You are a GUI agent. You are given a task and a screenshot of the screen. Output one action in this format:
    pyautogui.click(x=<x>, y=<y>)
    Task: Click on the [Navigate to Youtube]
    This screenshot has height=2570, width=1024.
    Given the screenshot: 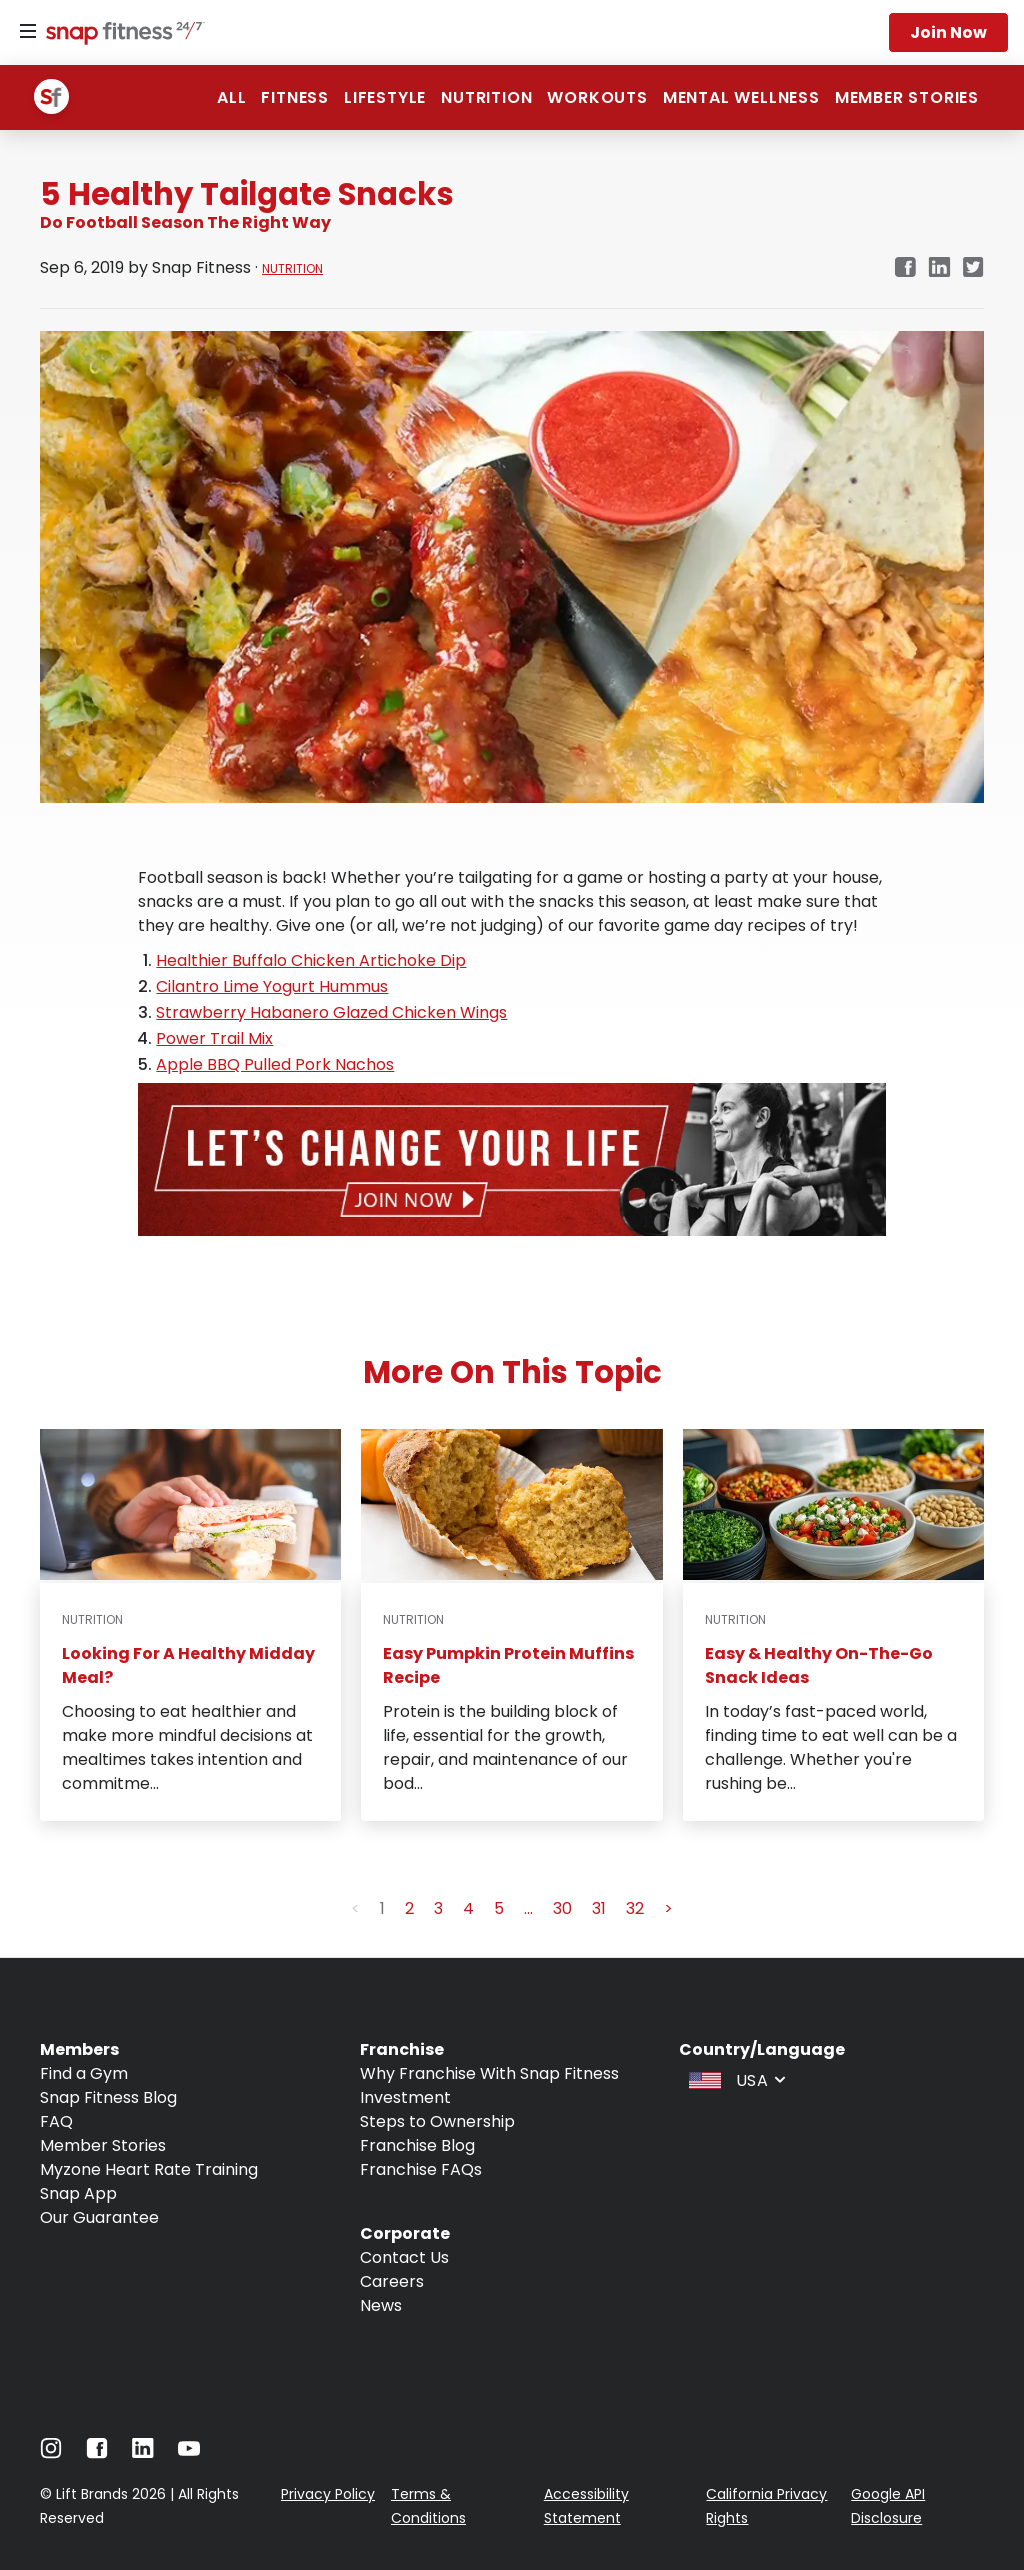 What is the action you would take?
    pyautogui.click(x=189, y=2453)
    